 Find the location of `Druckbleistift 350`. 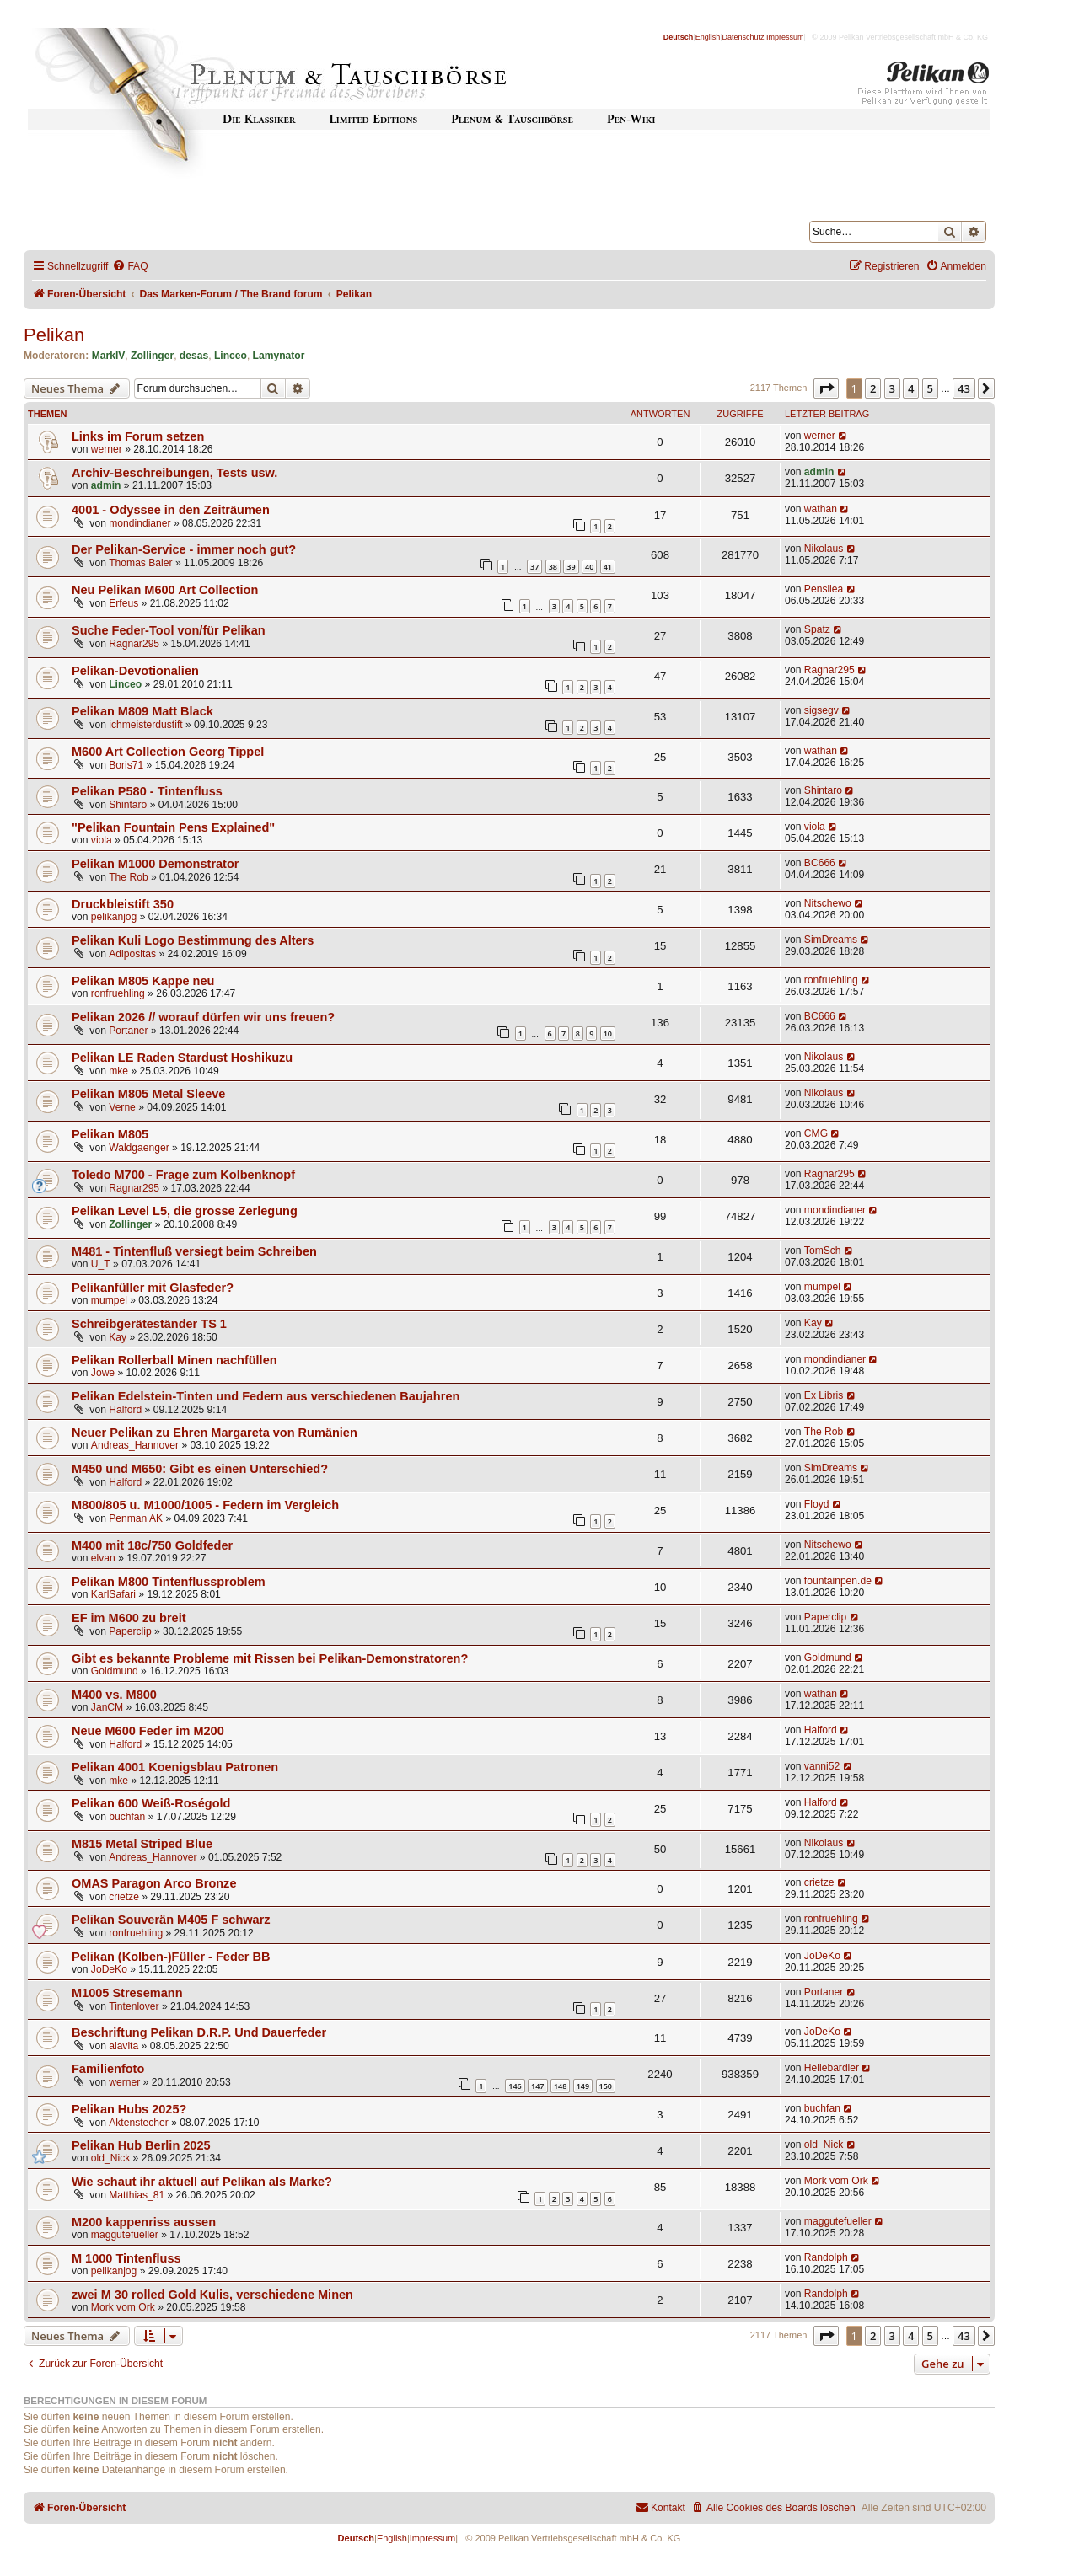

Druckbleistift 350 is located at coordinates (123, 904).